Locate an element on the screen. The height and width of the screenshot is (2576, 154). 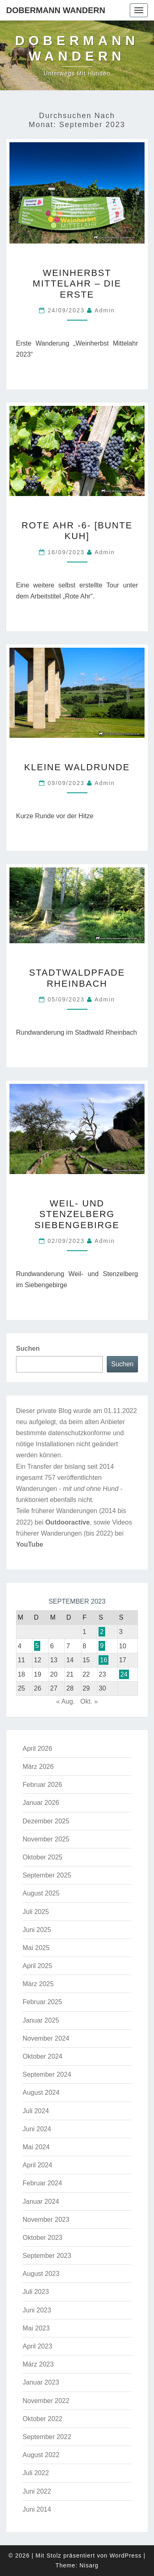
Mai 2025 is located at coordinates (36, 1947).